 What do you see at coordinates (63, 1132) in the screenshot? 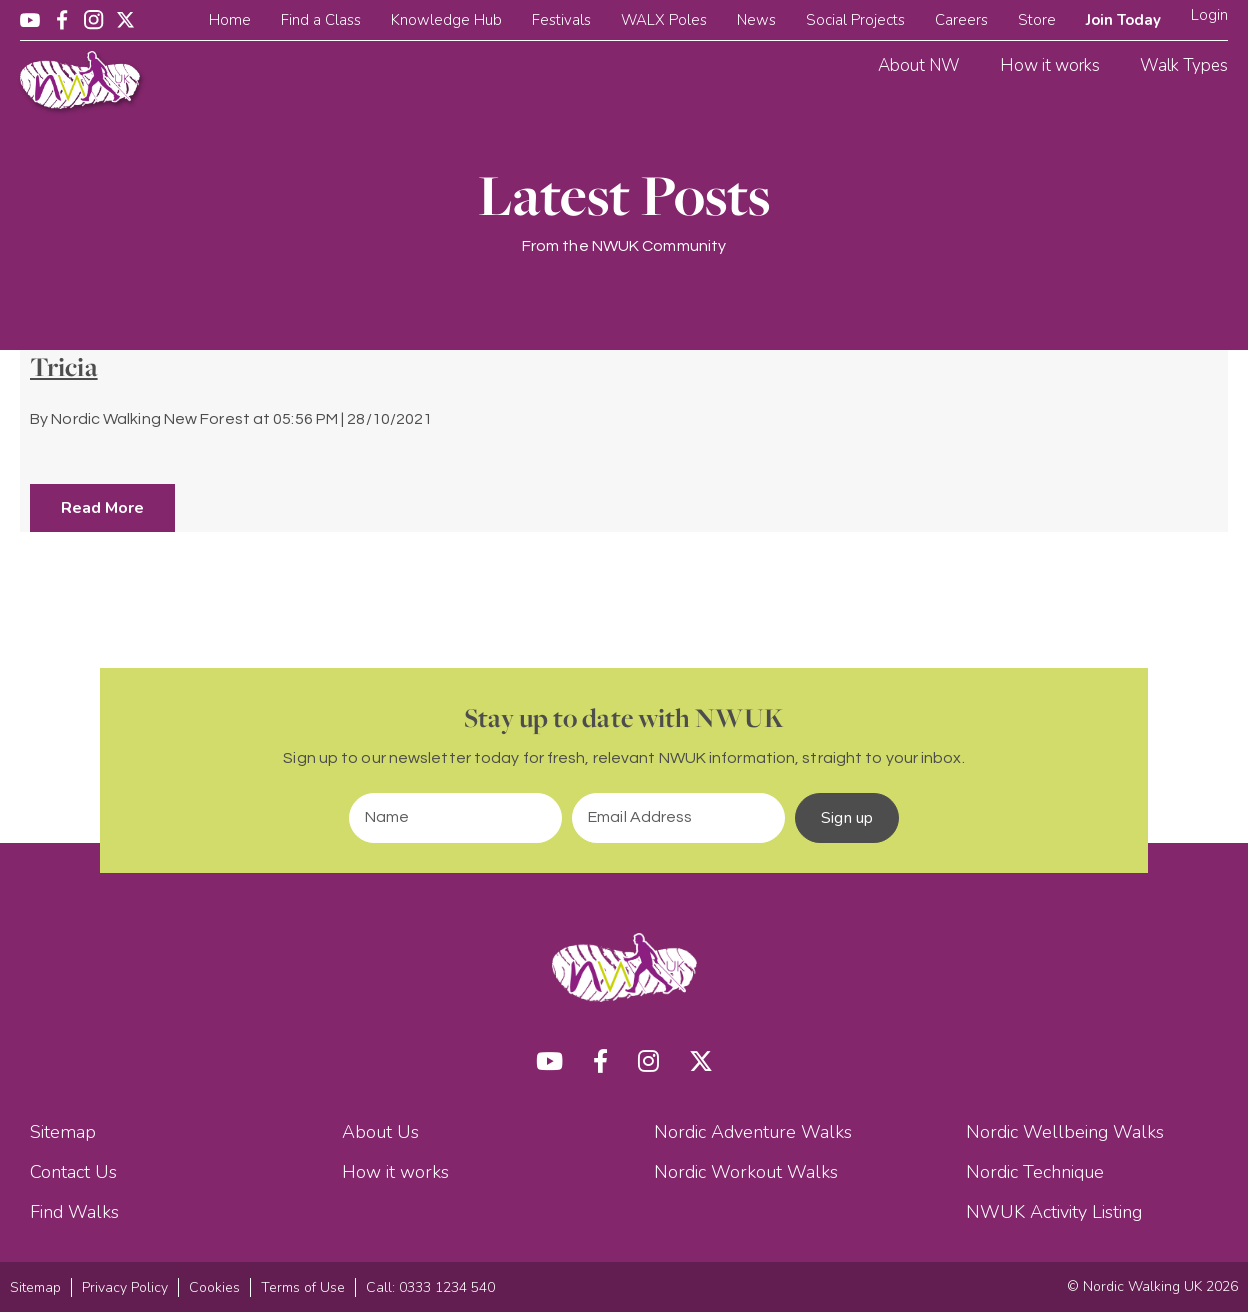
I see `Sitemap` at bounding box center [63, 1132].